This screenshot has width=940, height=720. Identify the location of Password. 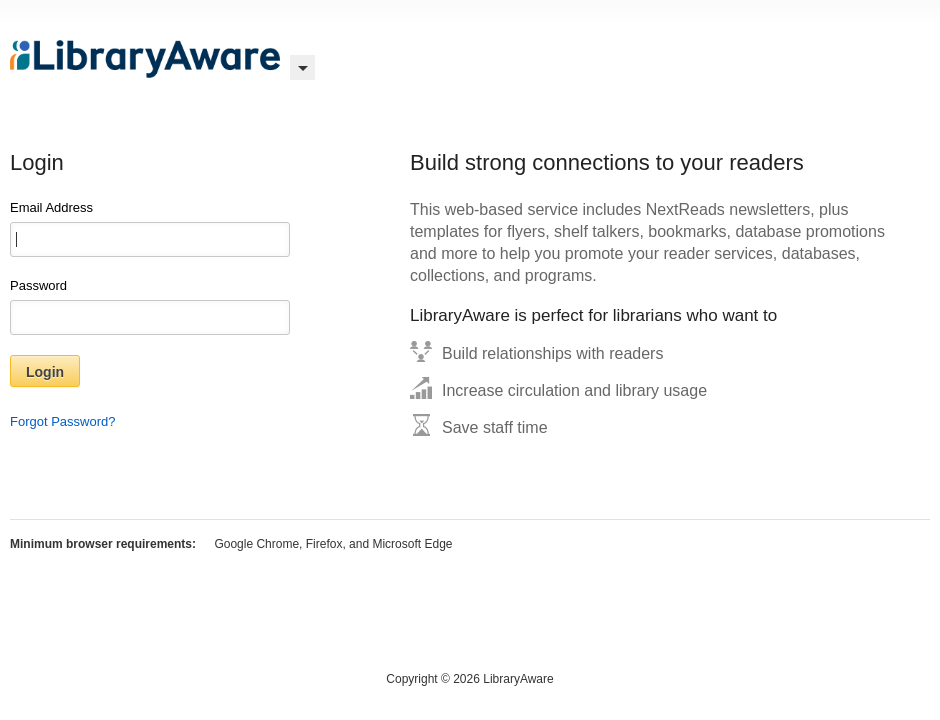
(150, 306).